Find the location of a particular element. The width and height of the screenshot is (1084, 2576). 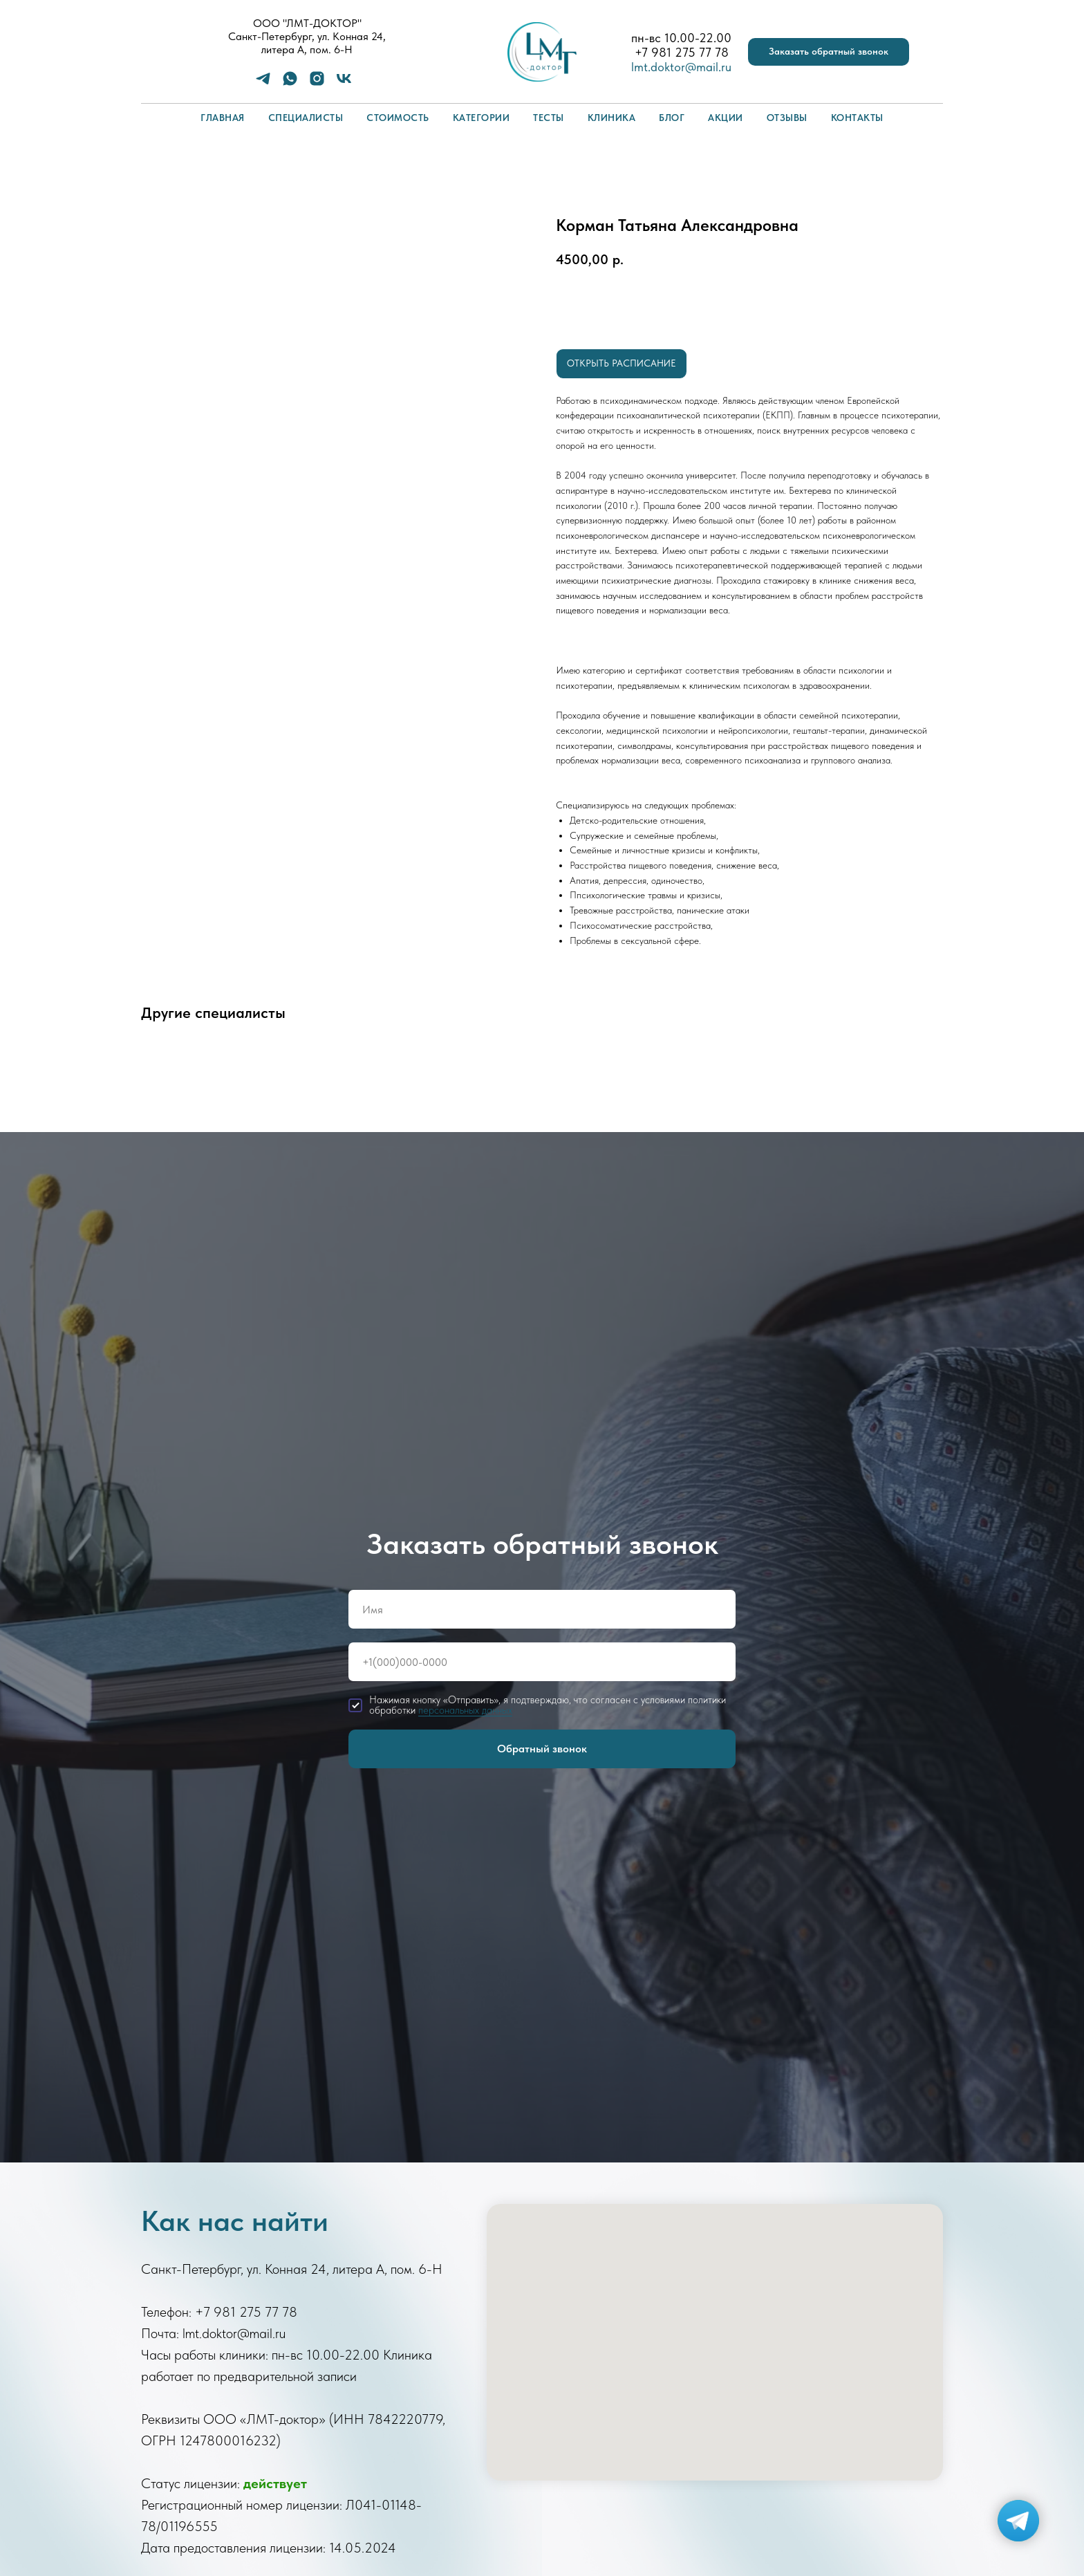

lmt.doktor@mail.ru is located at coordinates (681, 66).